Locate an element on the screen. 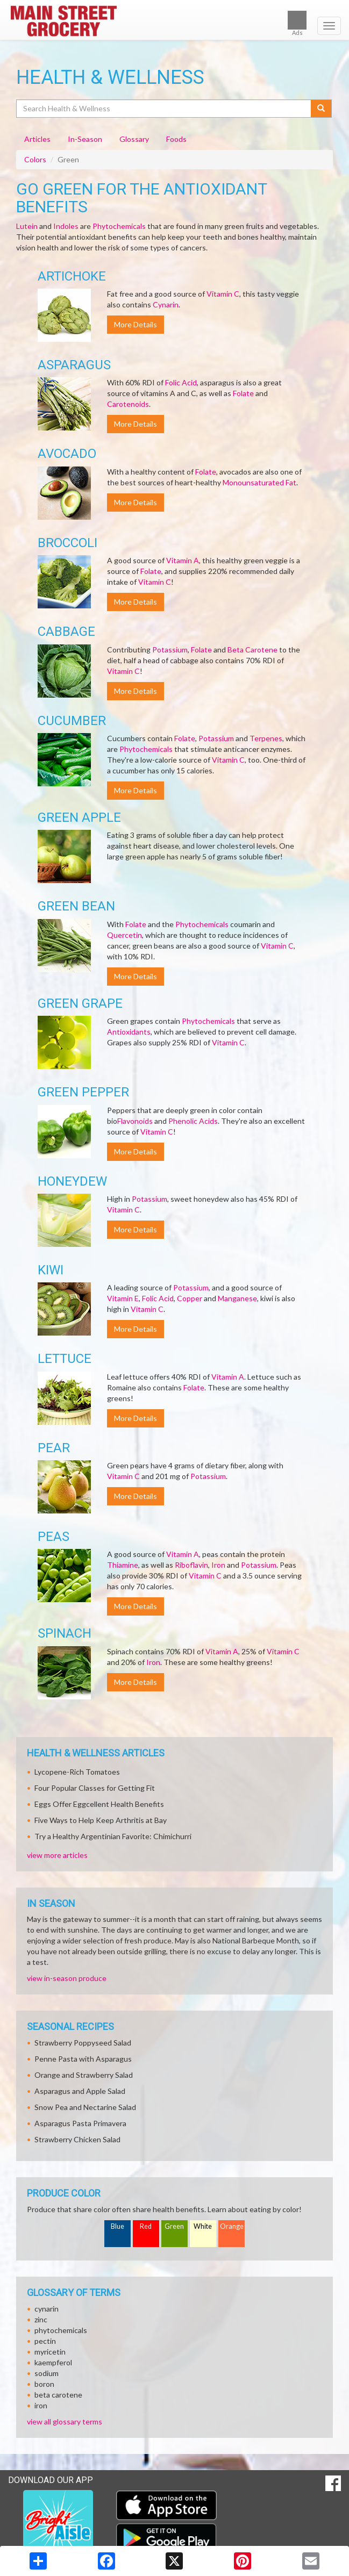  Four Popular Classes for Getting Fit is located at coordinates (94, 1787).